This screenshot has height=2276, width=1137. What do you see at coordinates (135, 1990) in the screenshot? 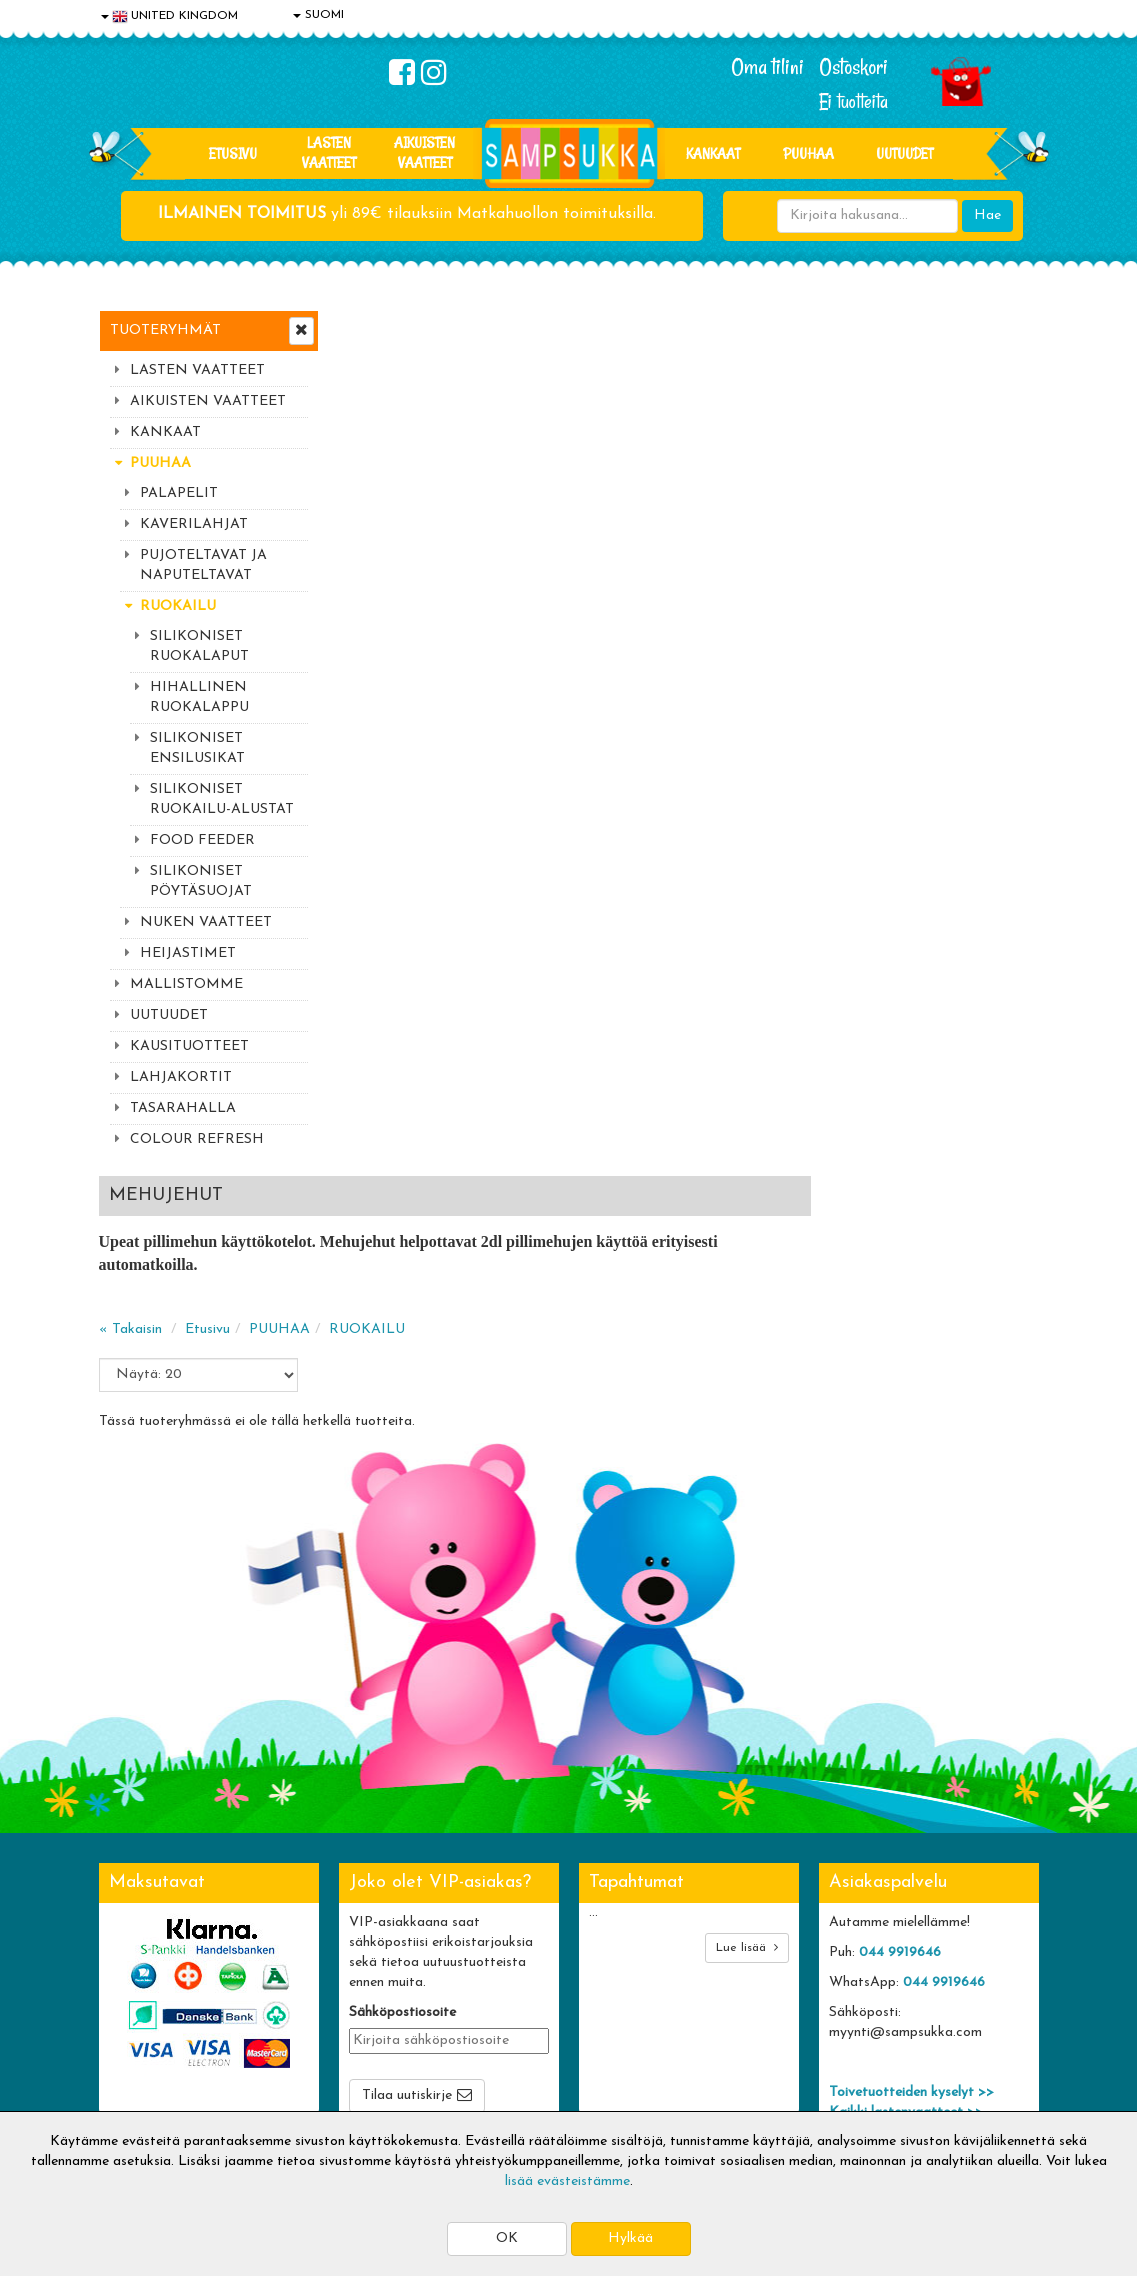
I see `Tietosuoja` at bounding box center [135, 1990].